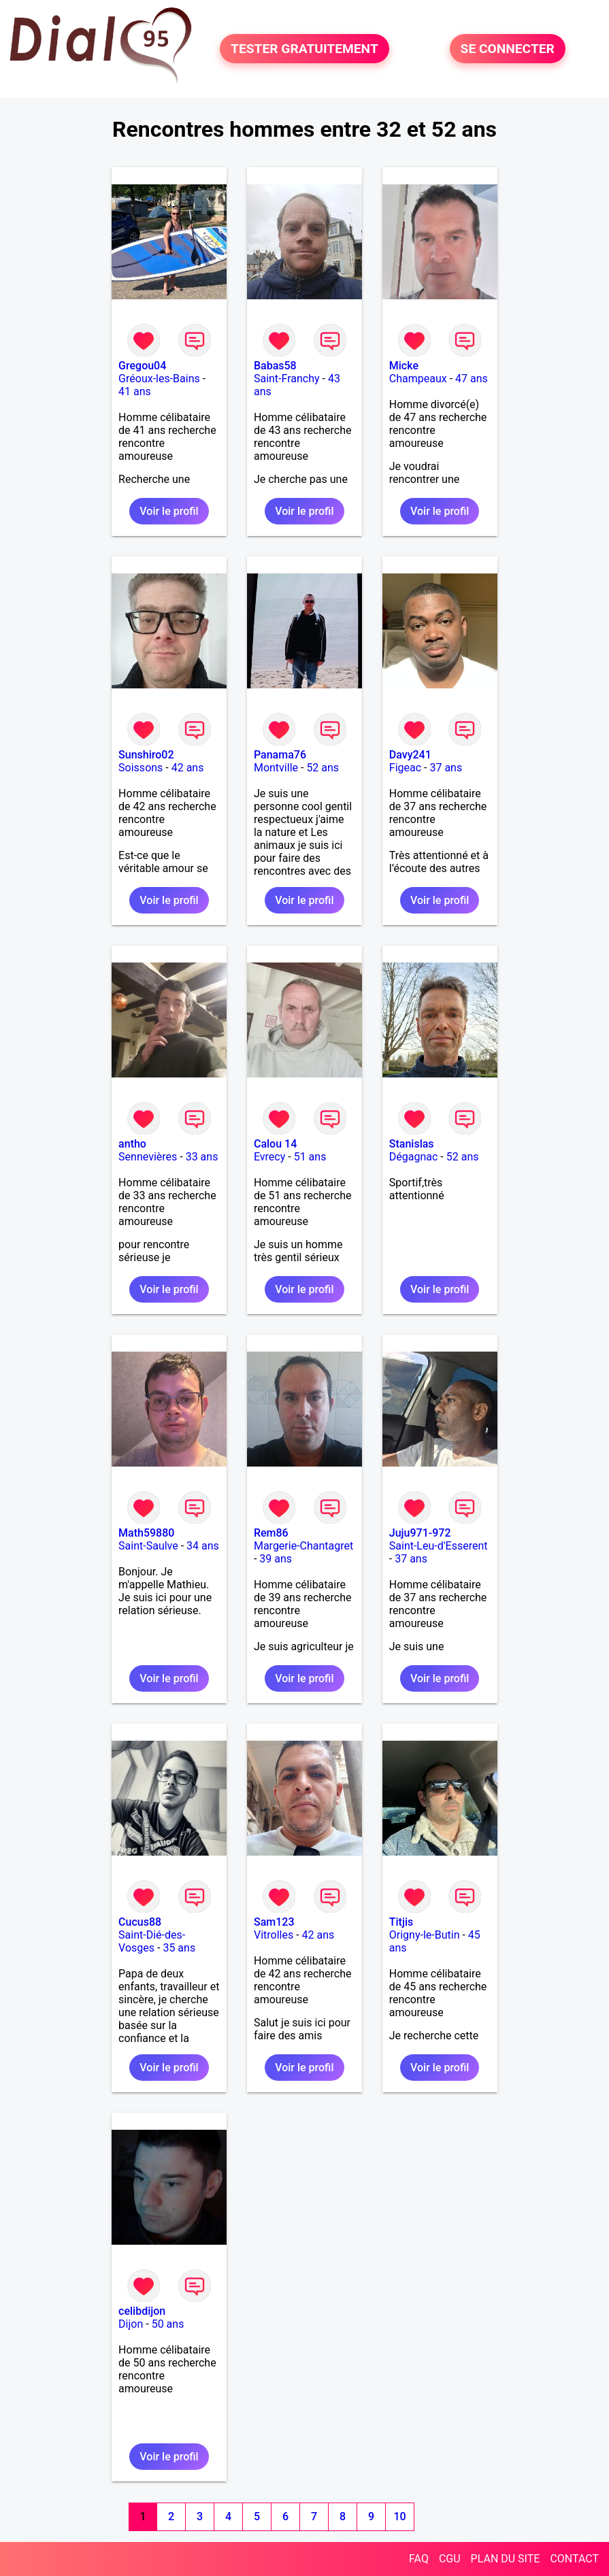  Describe the element at coordinates (273, 1934) in the screenshot. I see `Vitrolles` at that location.